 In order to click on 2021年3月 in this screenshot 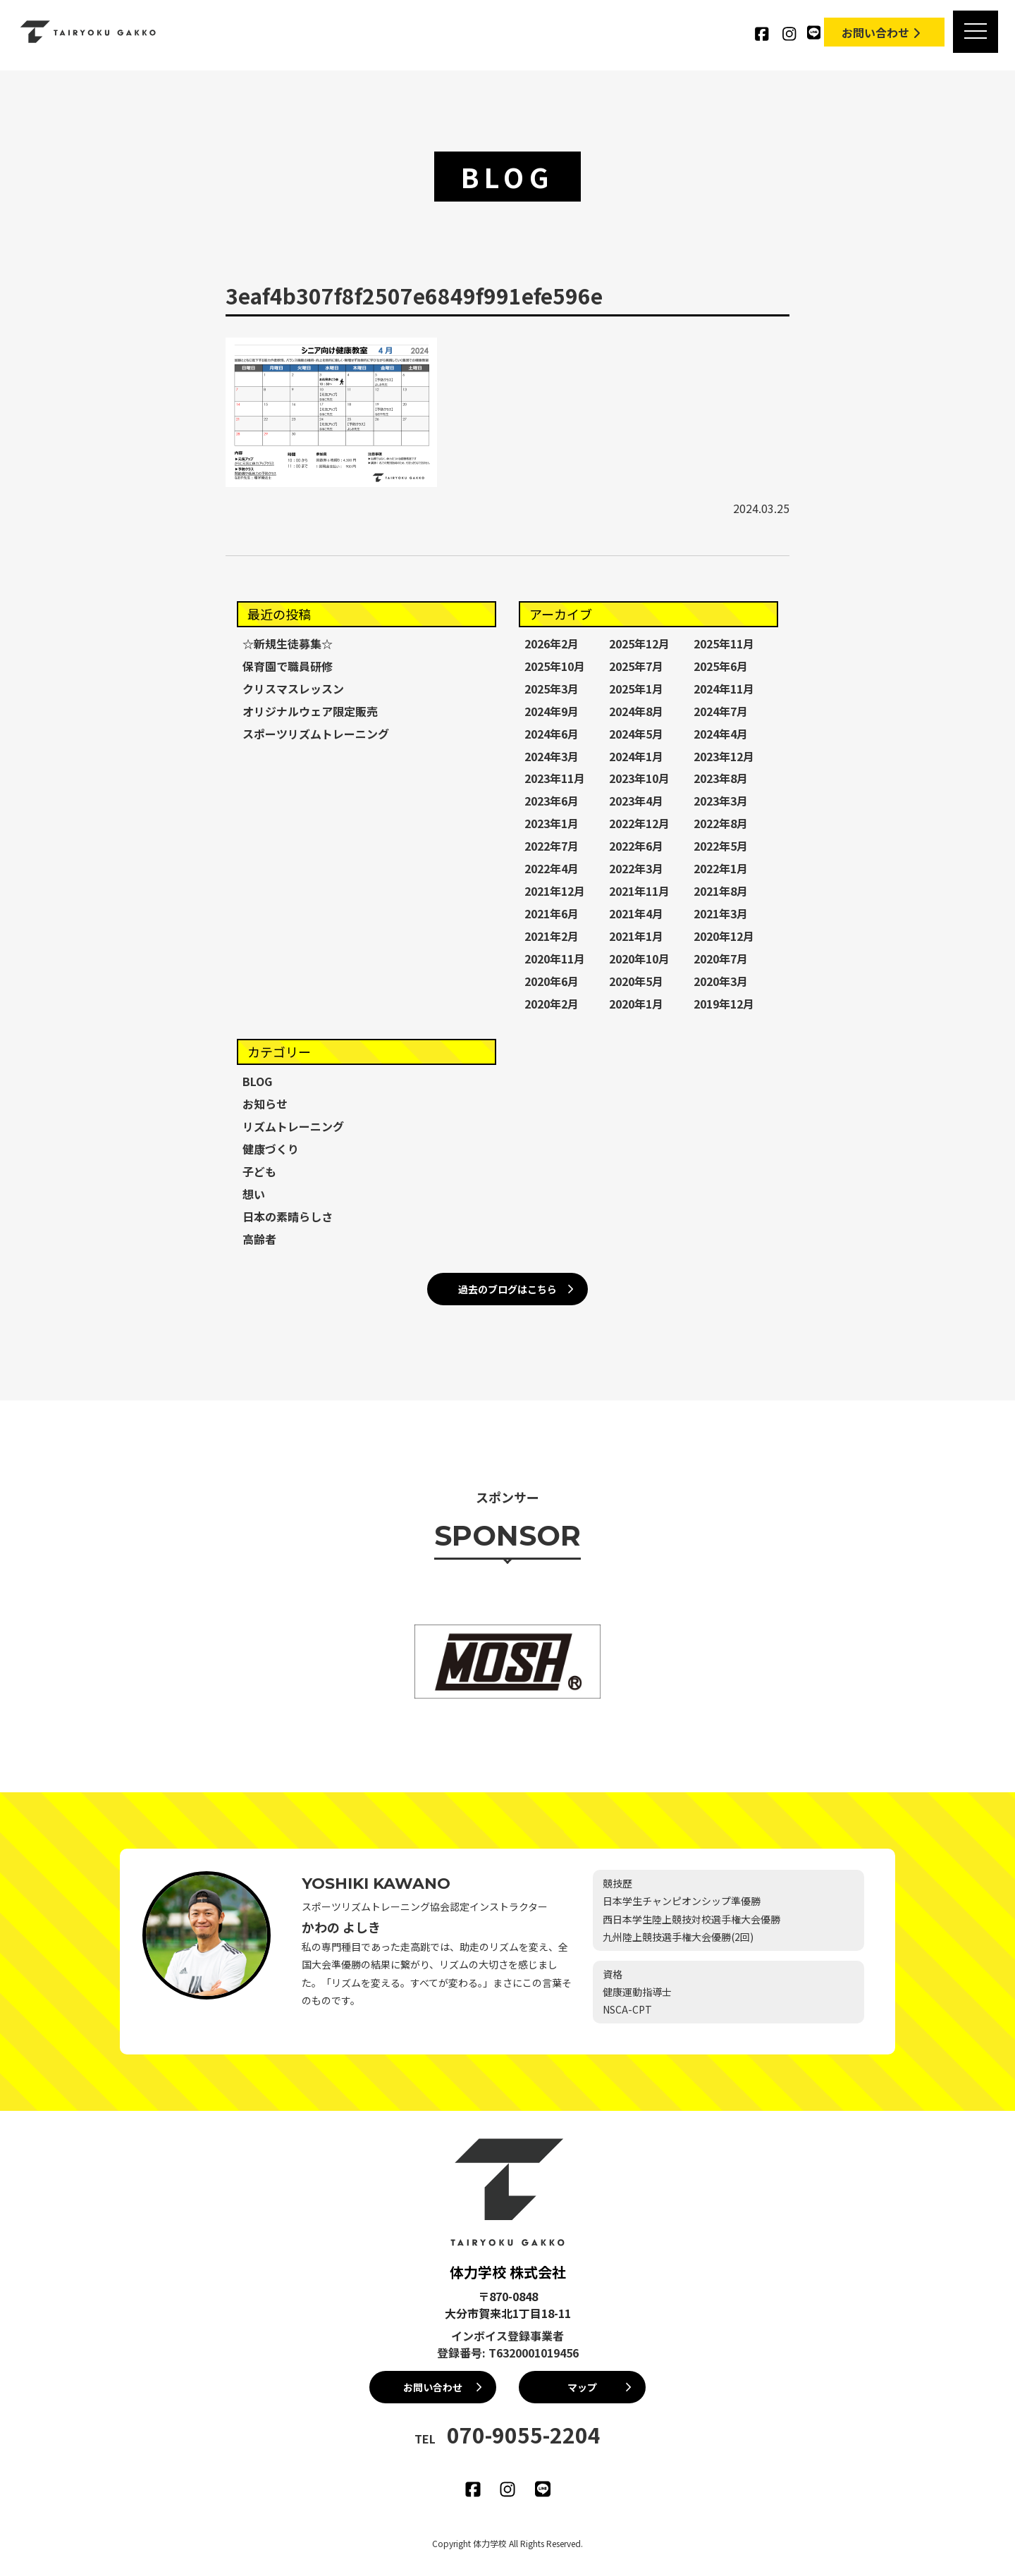, I will do `click(721, 913)`.